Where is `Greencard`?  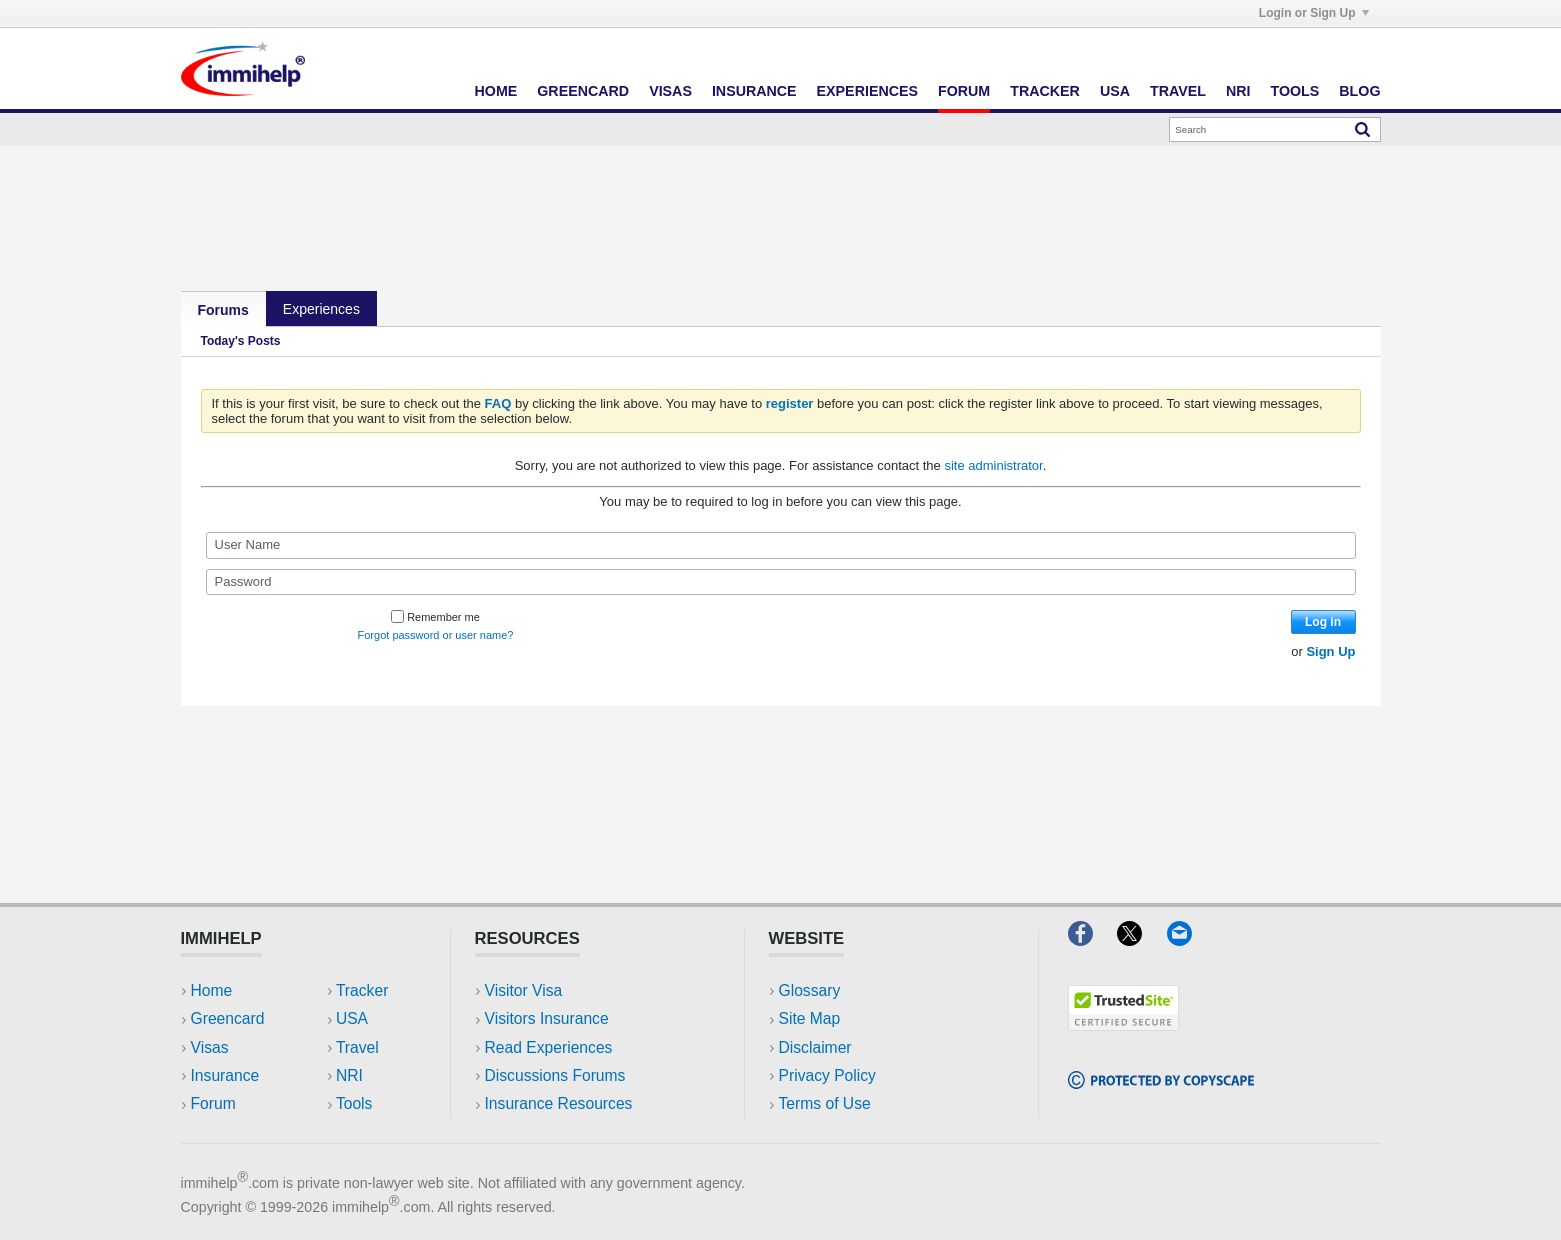 Greencard is located at coordinates (583, 91).